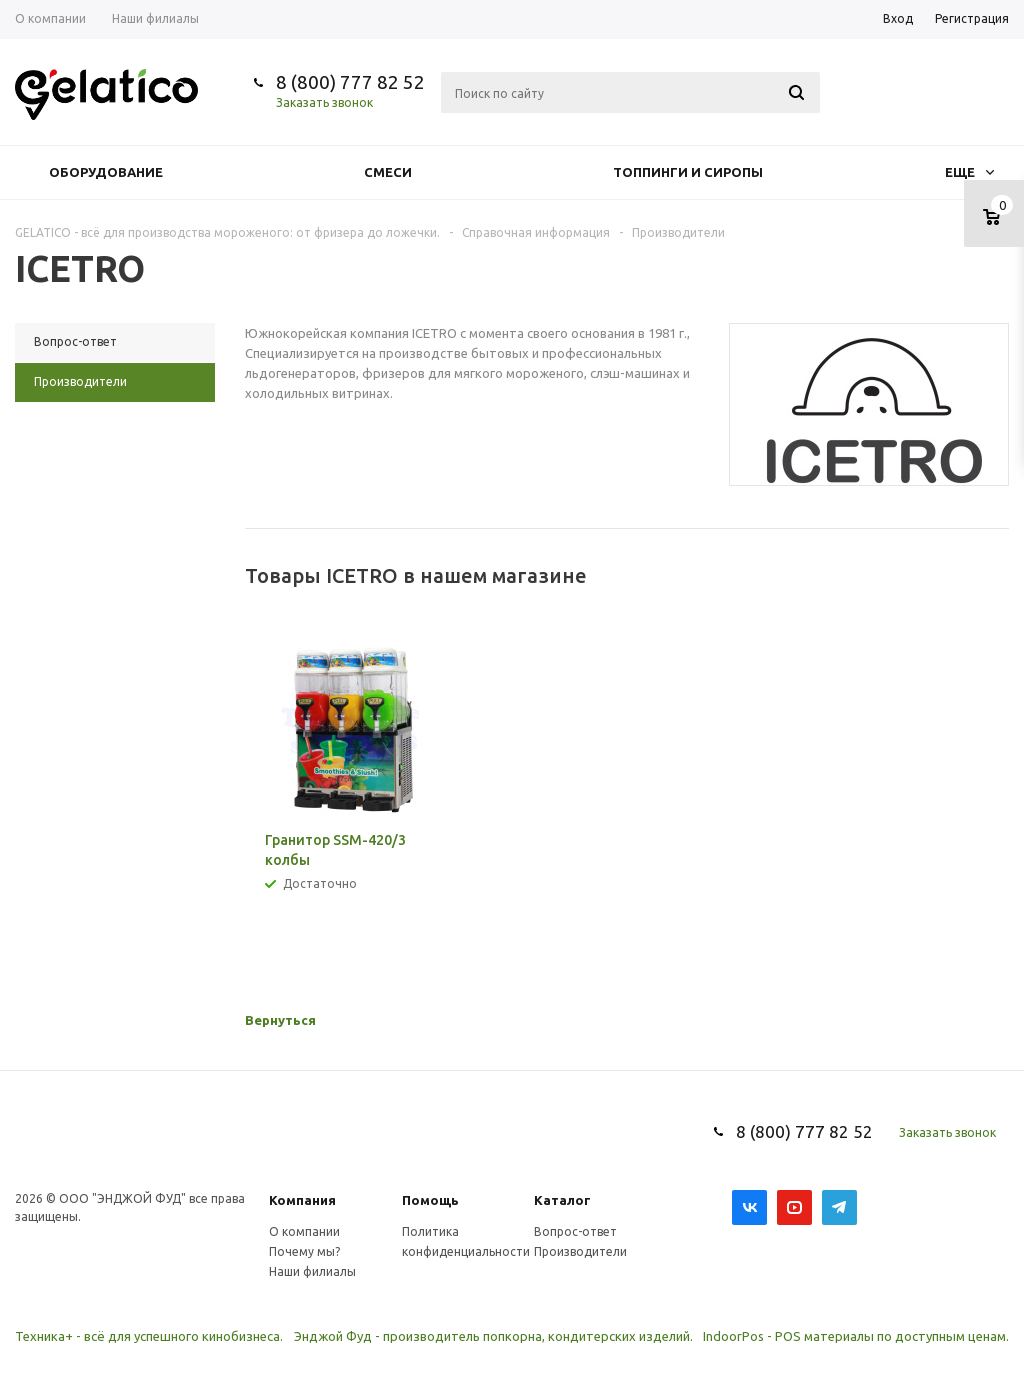 This screenshot has width=1024, height=1376. I want to click on Энджой Фуд - производитель попкорна, кондитерских изделий., so click(493, 1336).